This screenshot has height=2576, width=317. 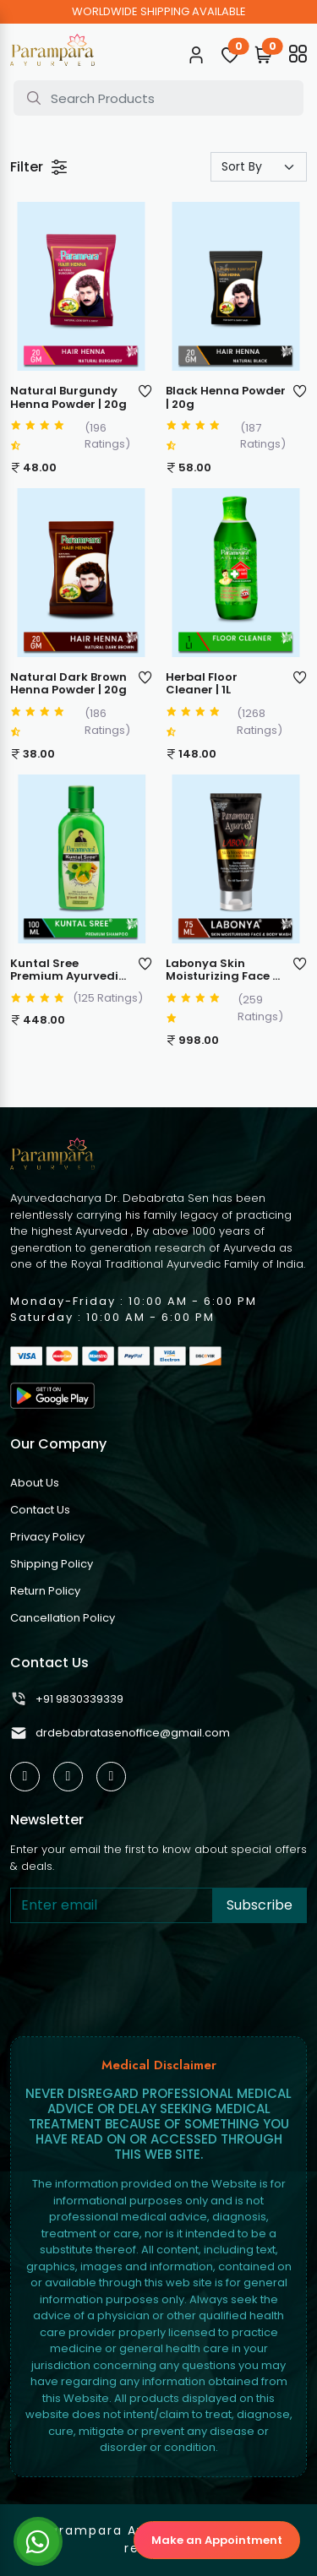 What do you see at coordinates (47, 1537) in the screenshot?
I see `Privacy Policy` at bounding box center [47, 1537].